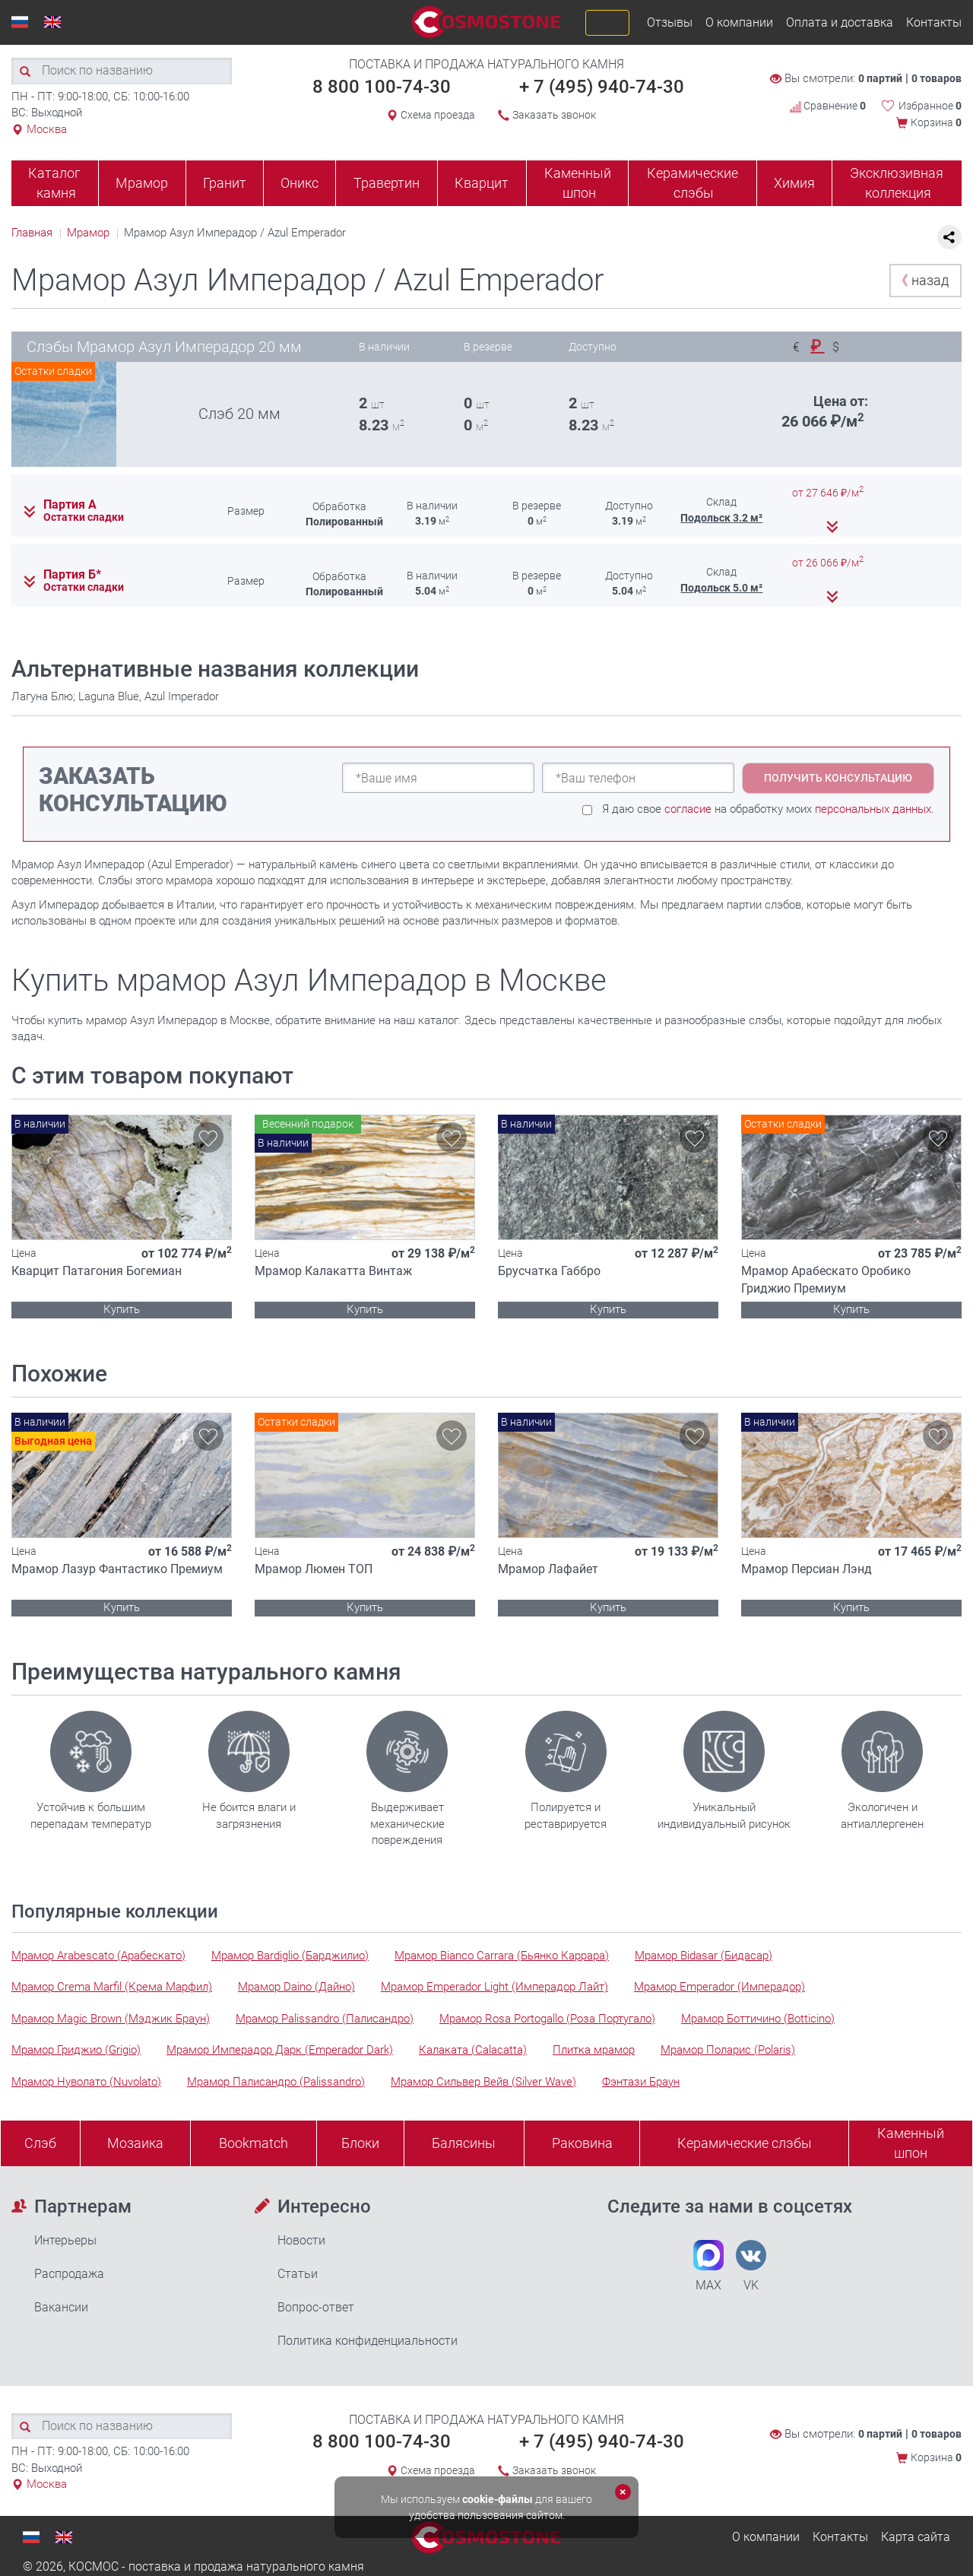  Describe the element at coordinates (253, 2143) in the screenshot. I see `Bookmatch` at that location.